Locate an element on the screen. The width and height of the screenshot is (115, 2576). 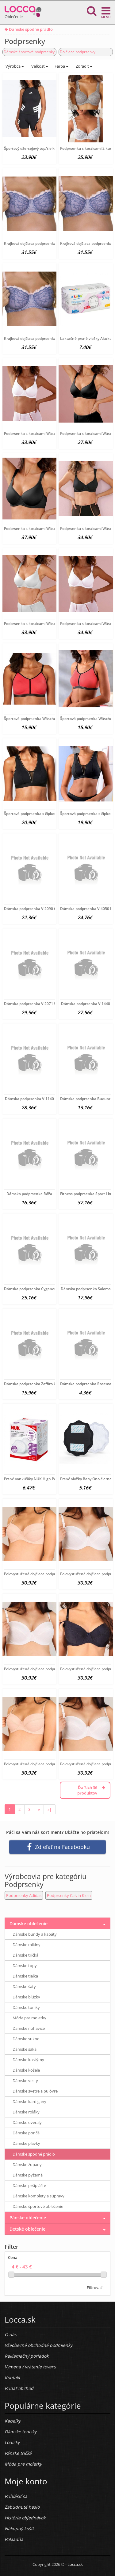
Podprsenky Adidas is located at coordinates (23, 1895).